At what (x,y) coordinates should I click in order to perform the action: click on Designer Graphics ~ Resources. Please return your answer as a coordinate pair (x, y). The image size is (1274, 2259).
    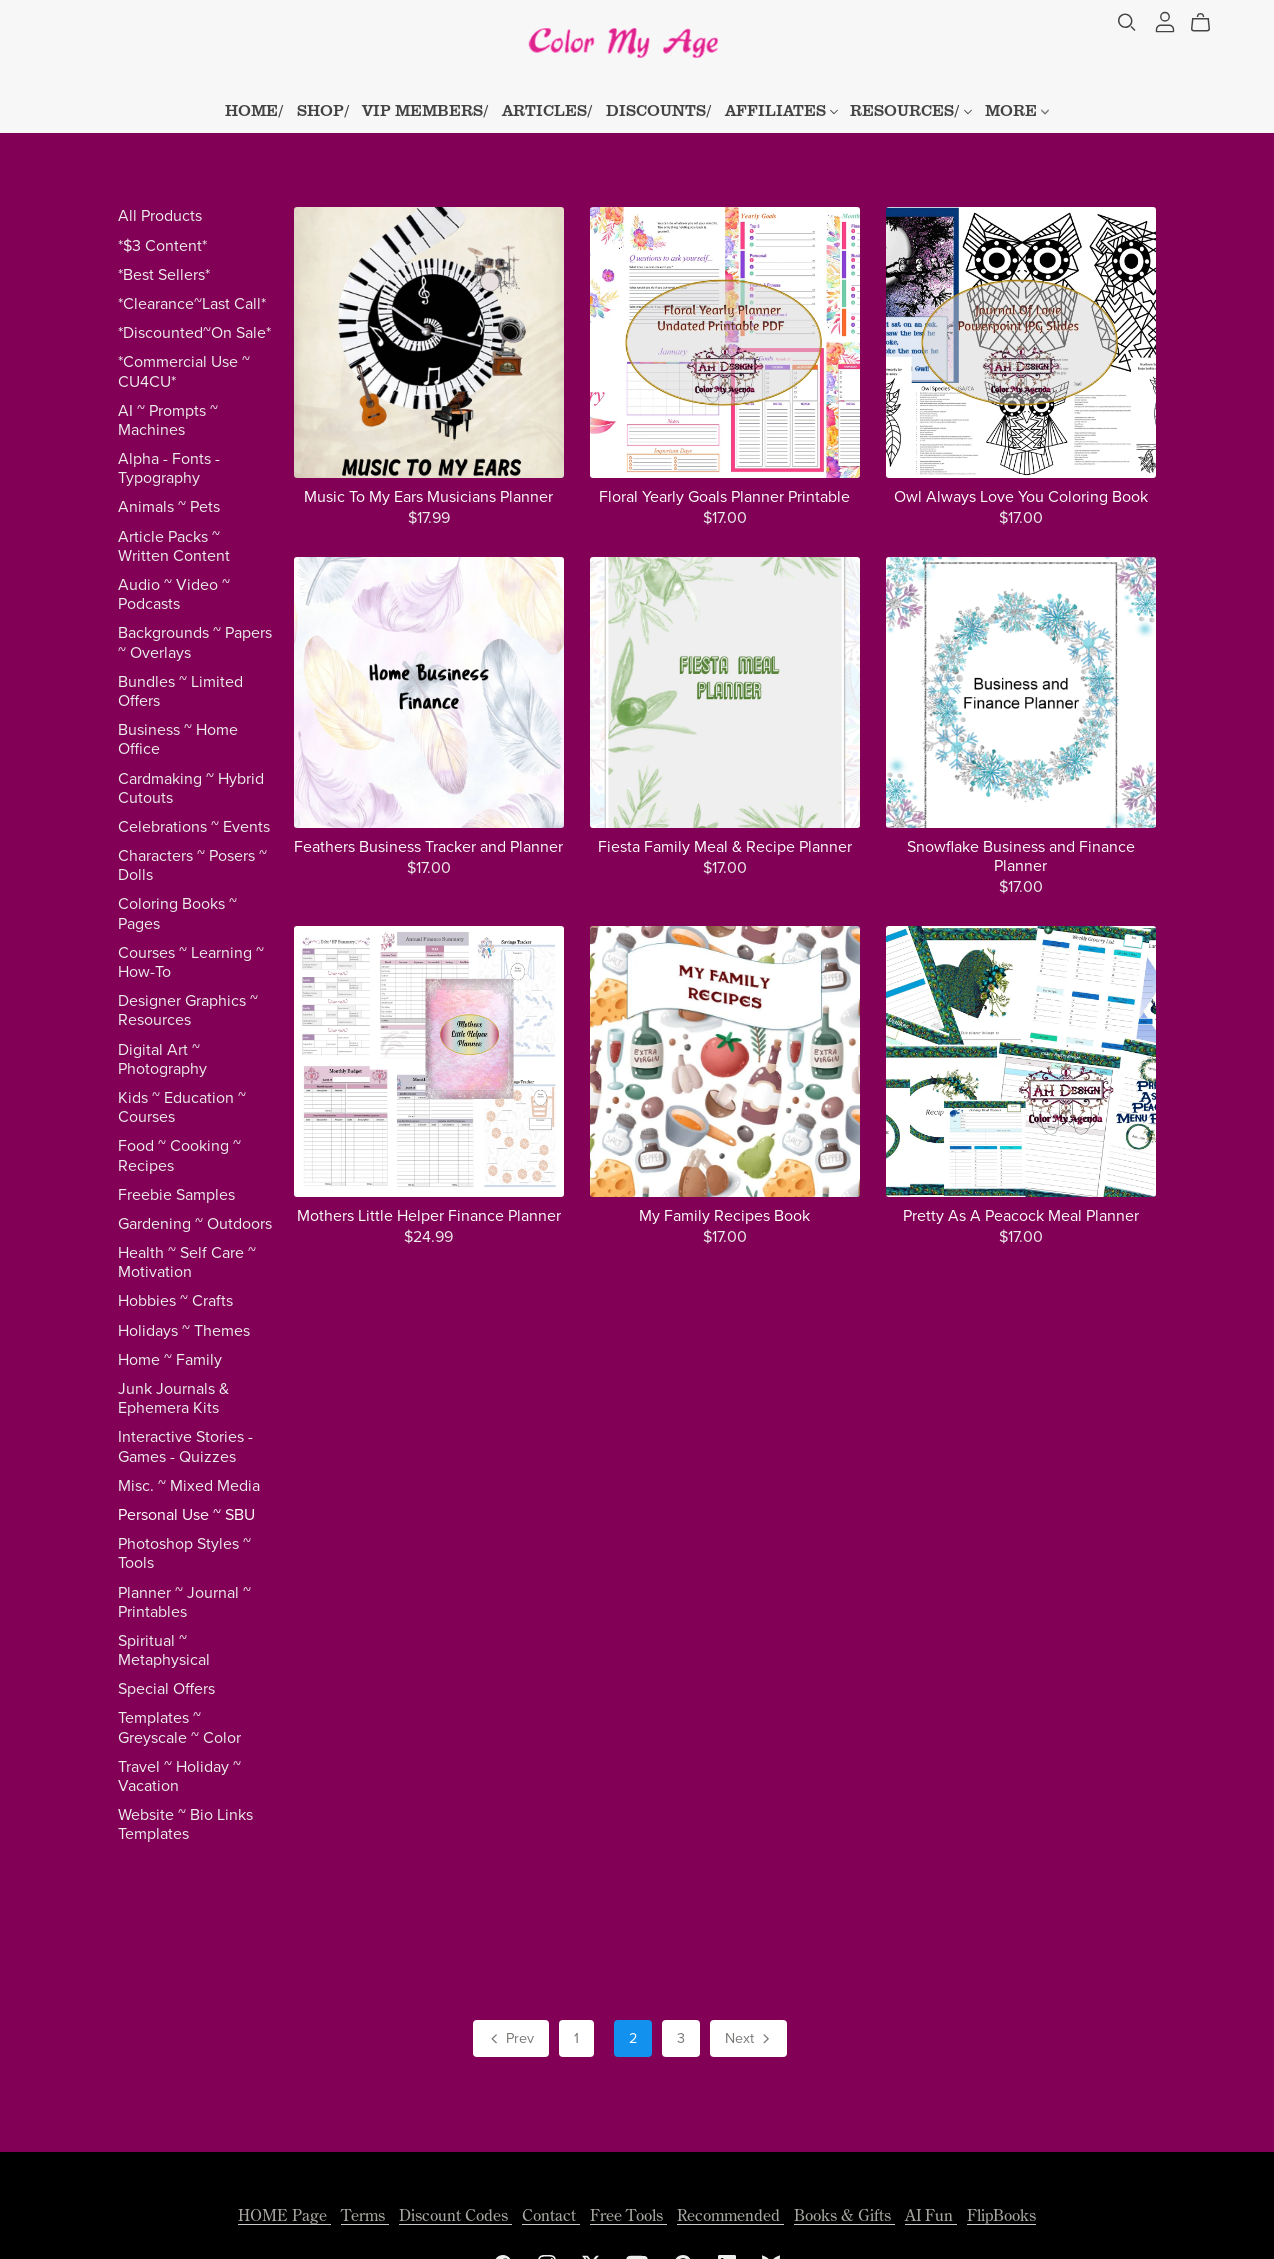
    Looking at the image, I should click on (188, 1010).